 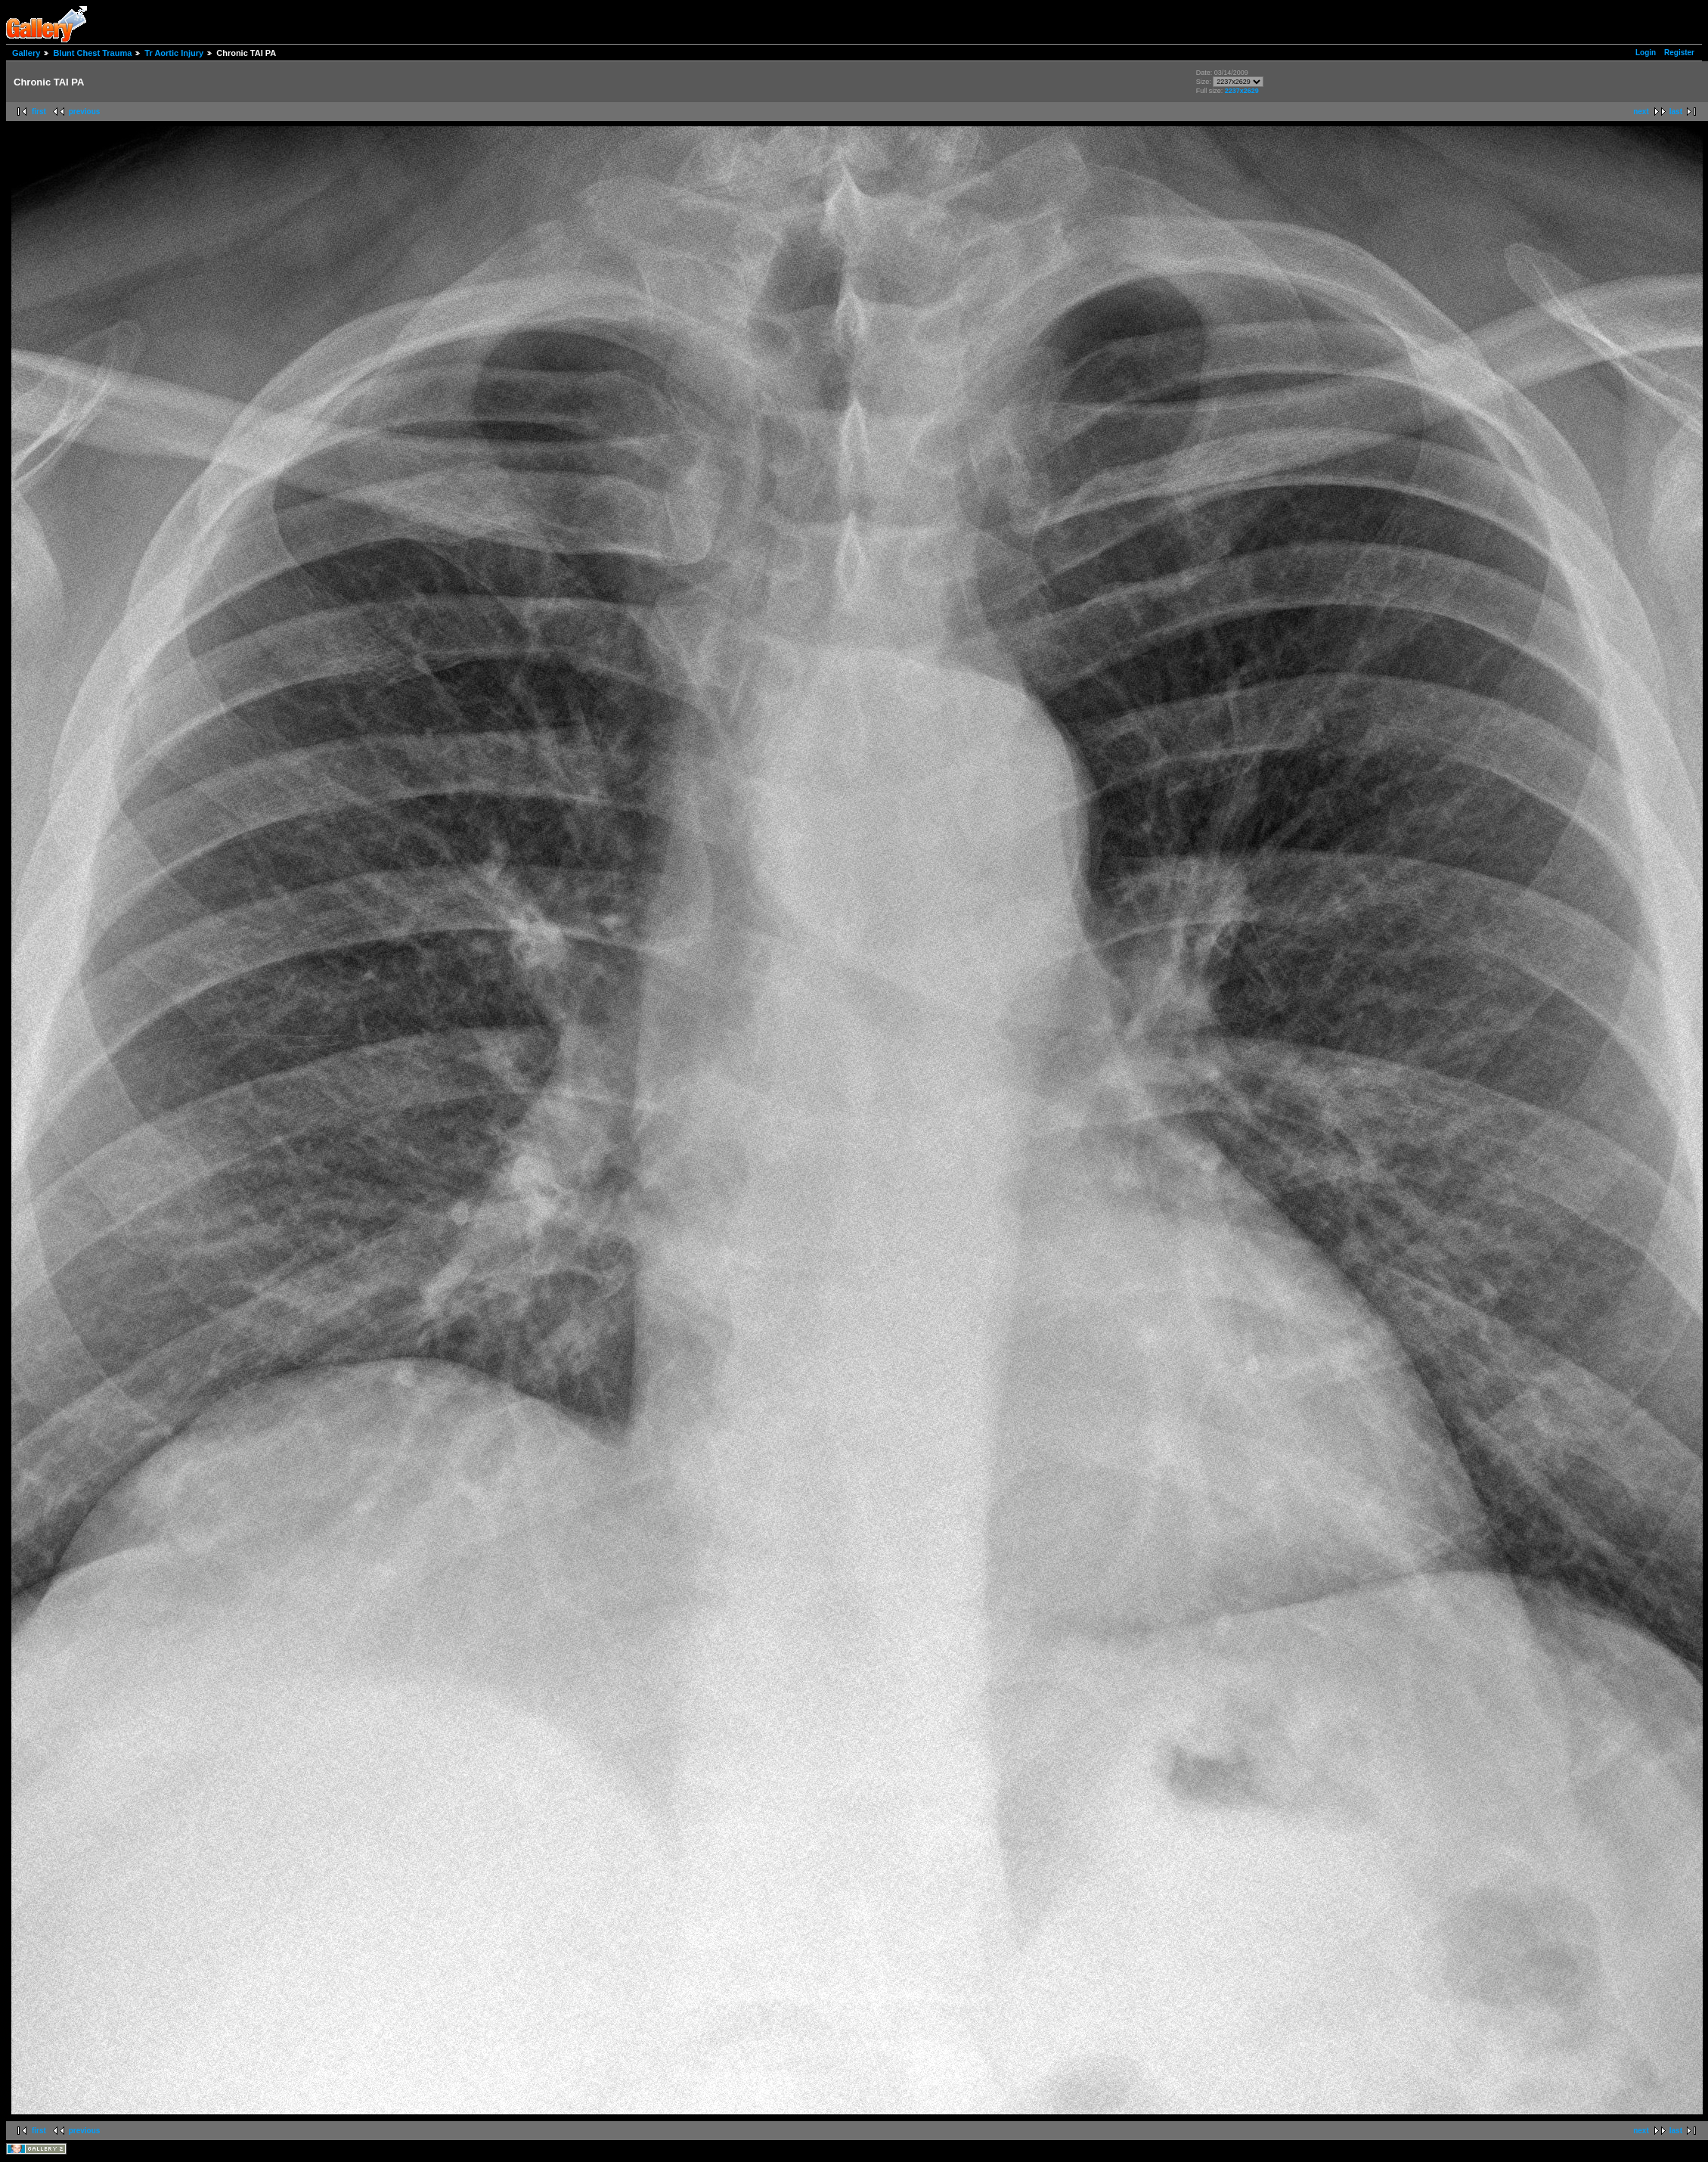 What do you see at coordinates (92, 52) in the screenshot?
I see `Blunt Chest Trauma` at bounding box center [92, 52].